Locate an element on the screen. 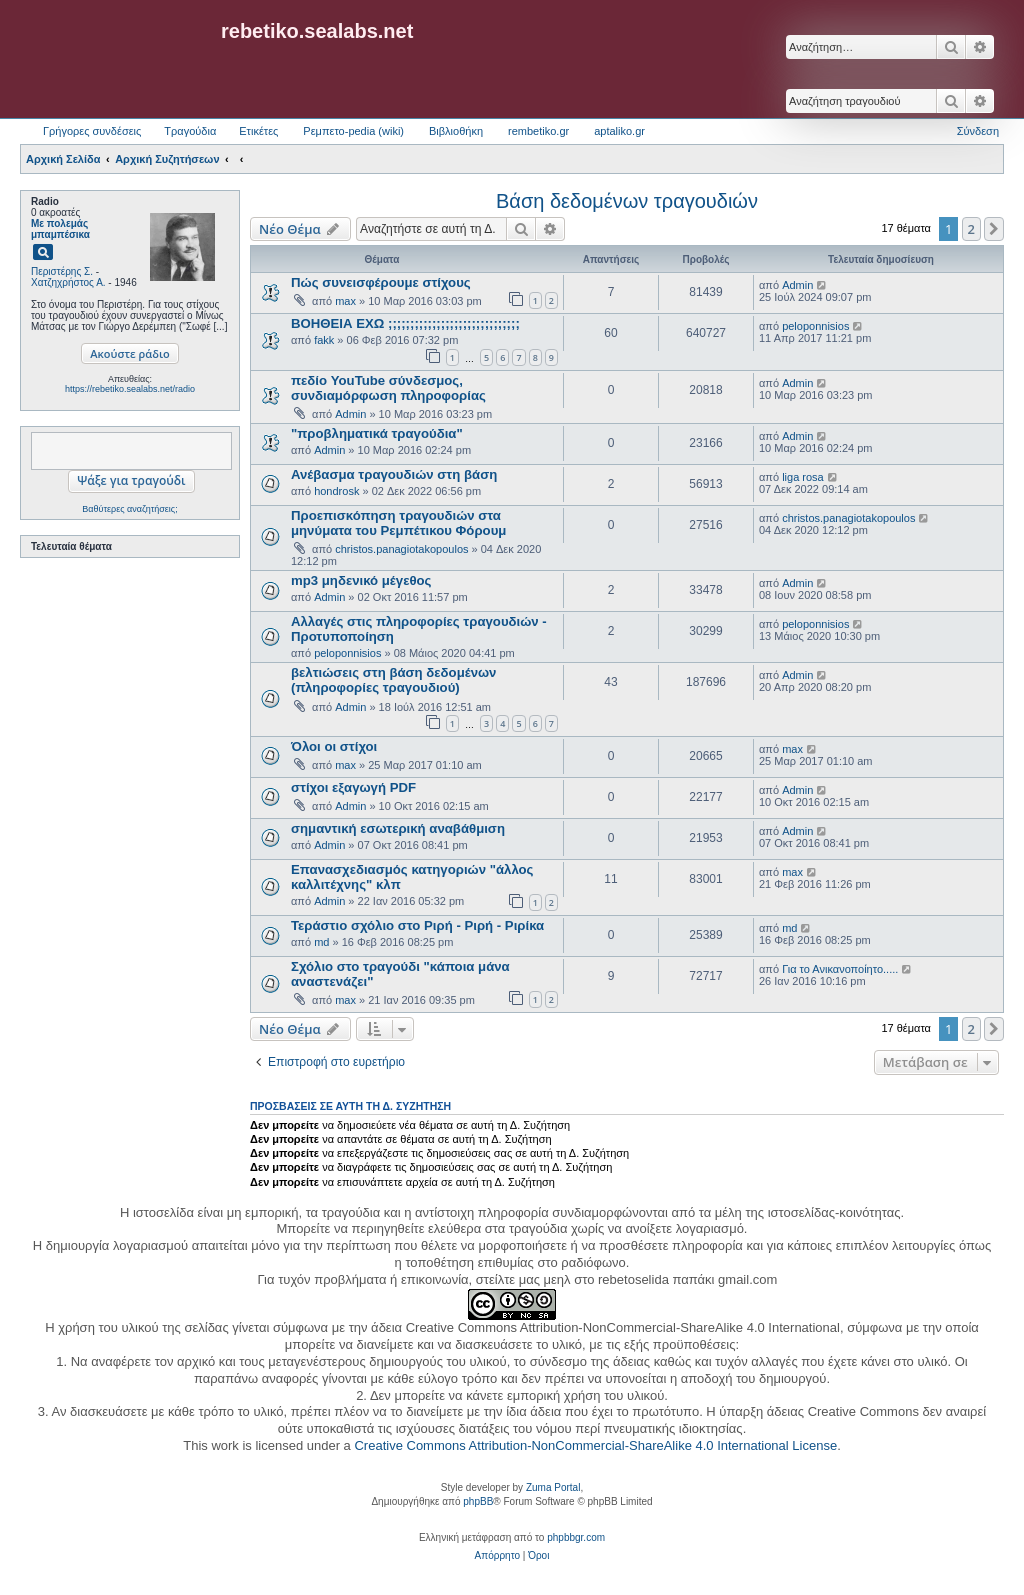 The height and width of the screenshot is (1595, 1024). phpBB is located at coordinates (478, 1501).